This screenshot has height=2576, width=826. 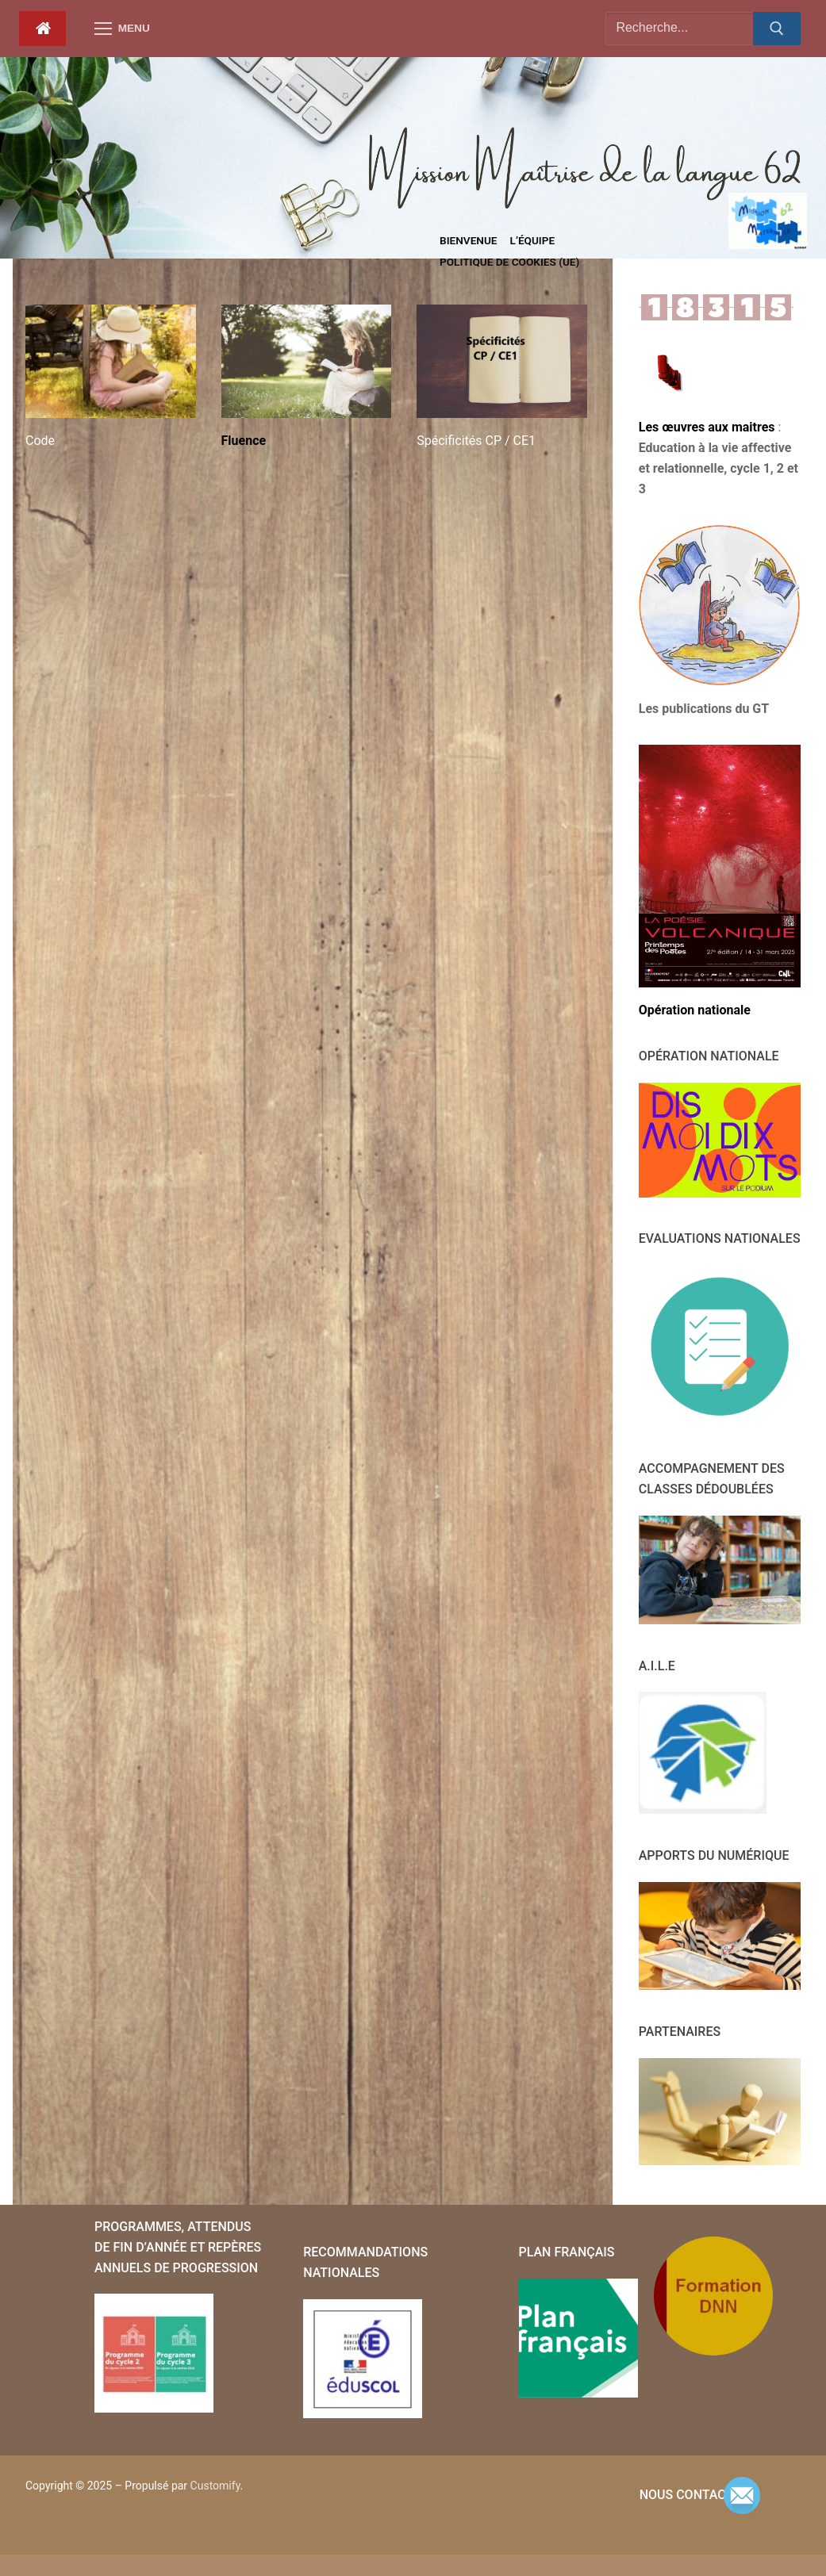 What do you see at coordinates (122, 28) in the screenshot?
I see `[nav icon]` at bounding box center [122, 28].